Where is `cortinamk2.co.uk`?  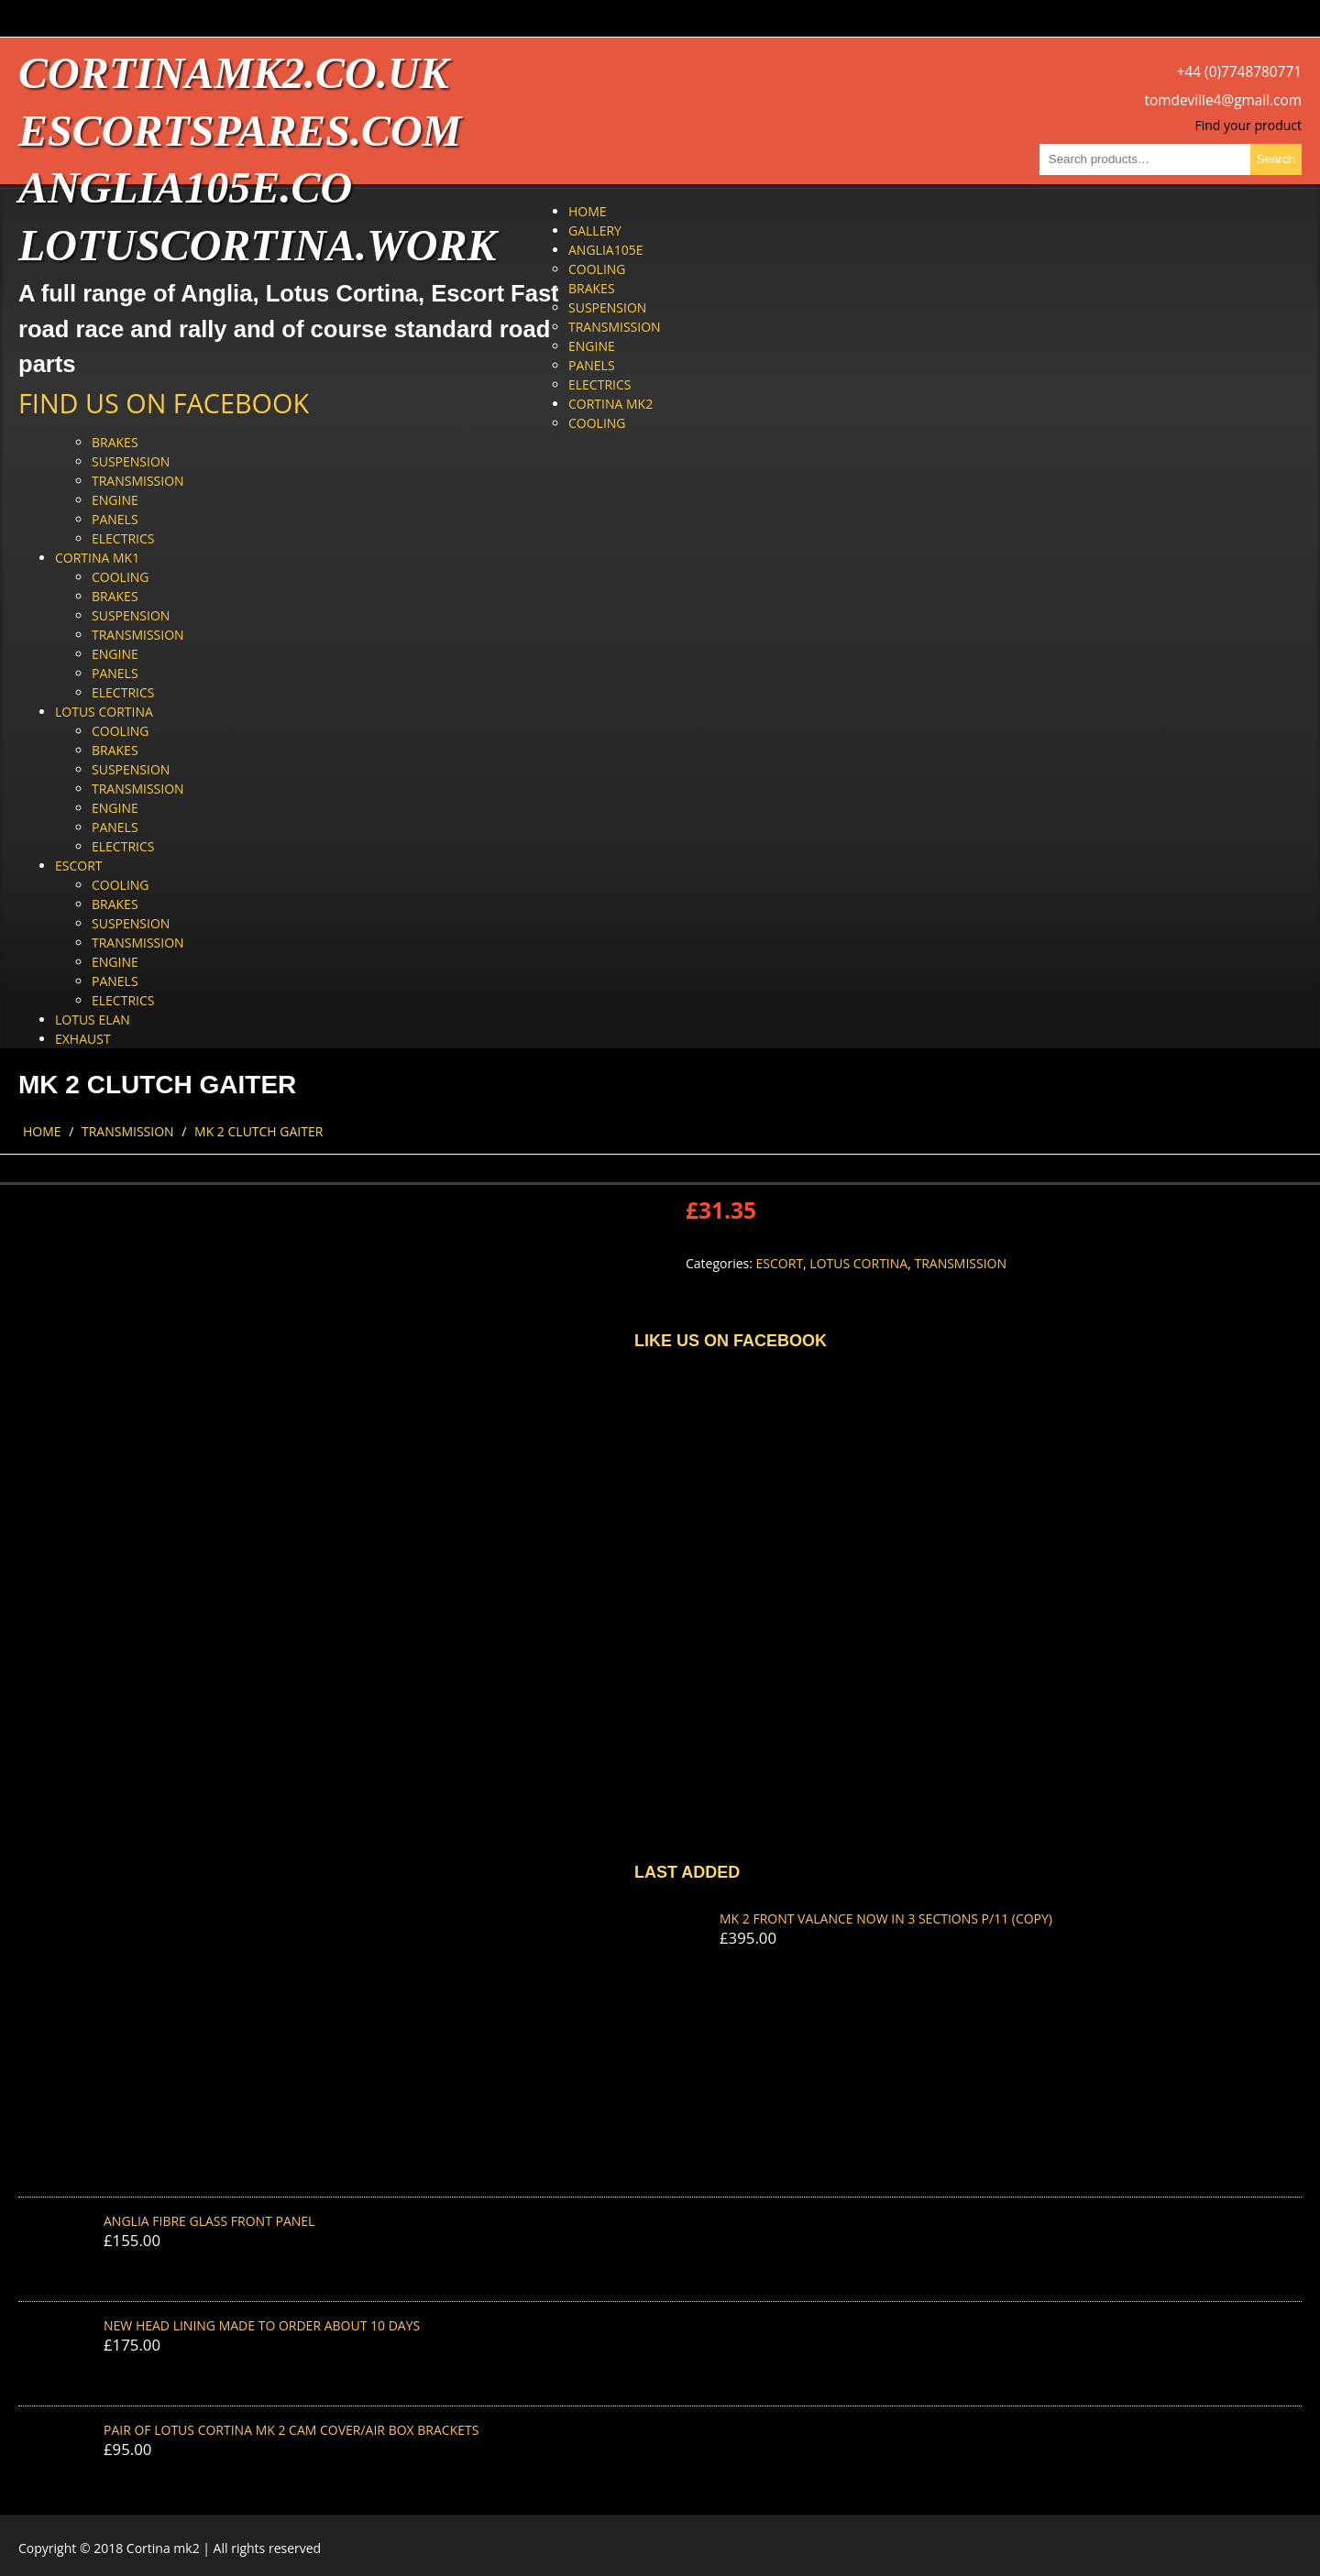 cortinamk2.co.uk is located at coordinates (233, 73).